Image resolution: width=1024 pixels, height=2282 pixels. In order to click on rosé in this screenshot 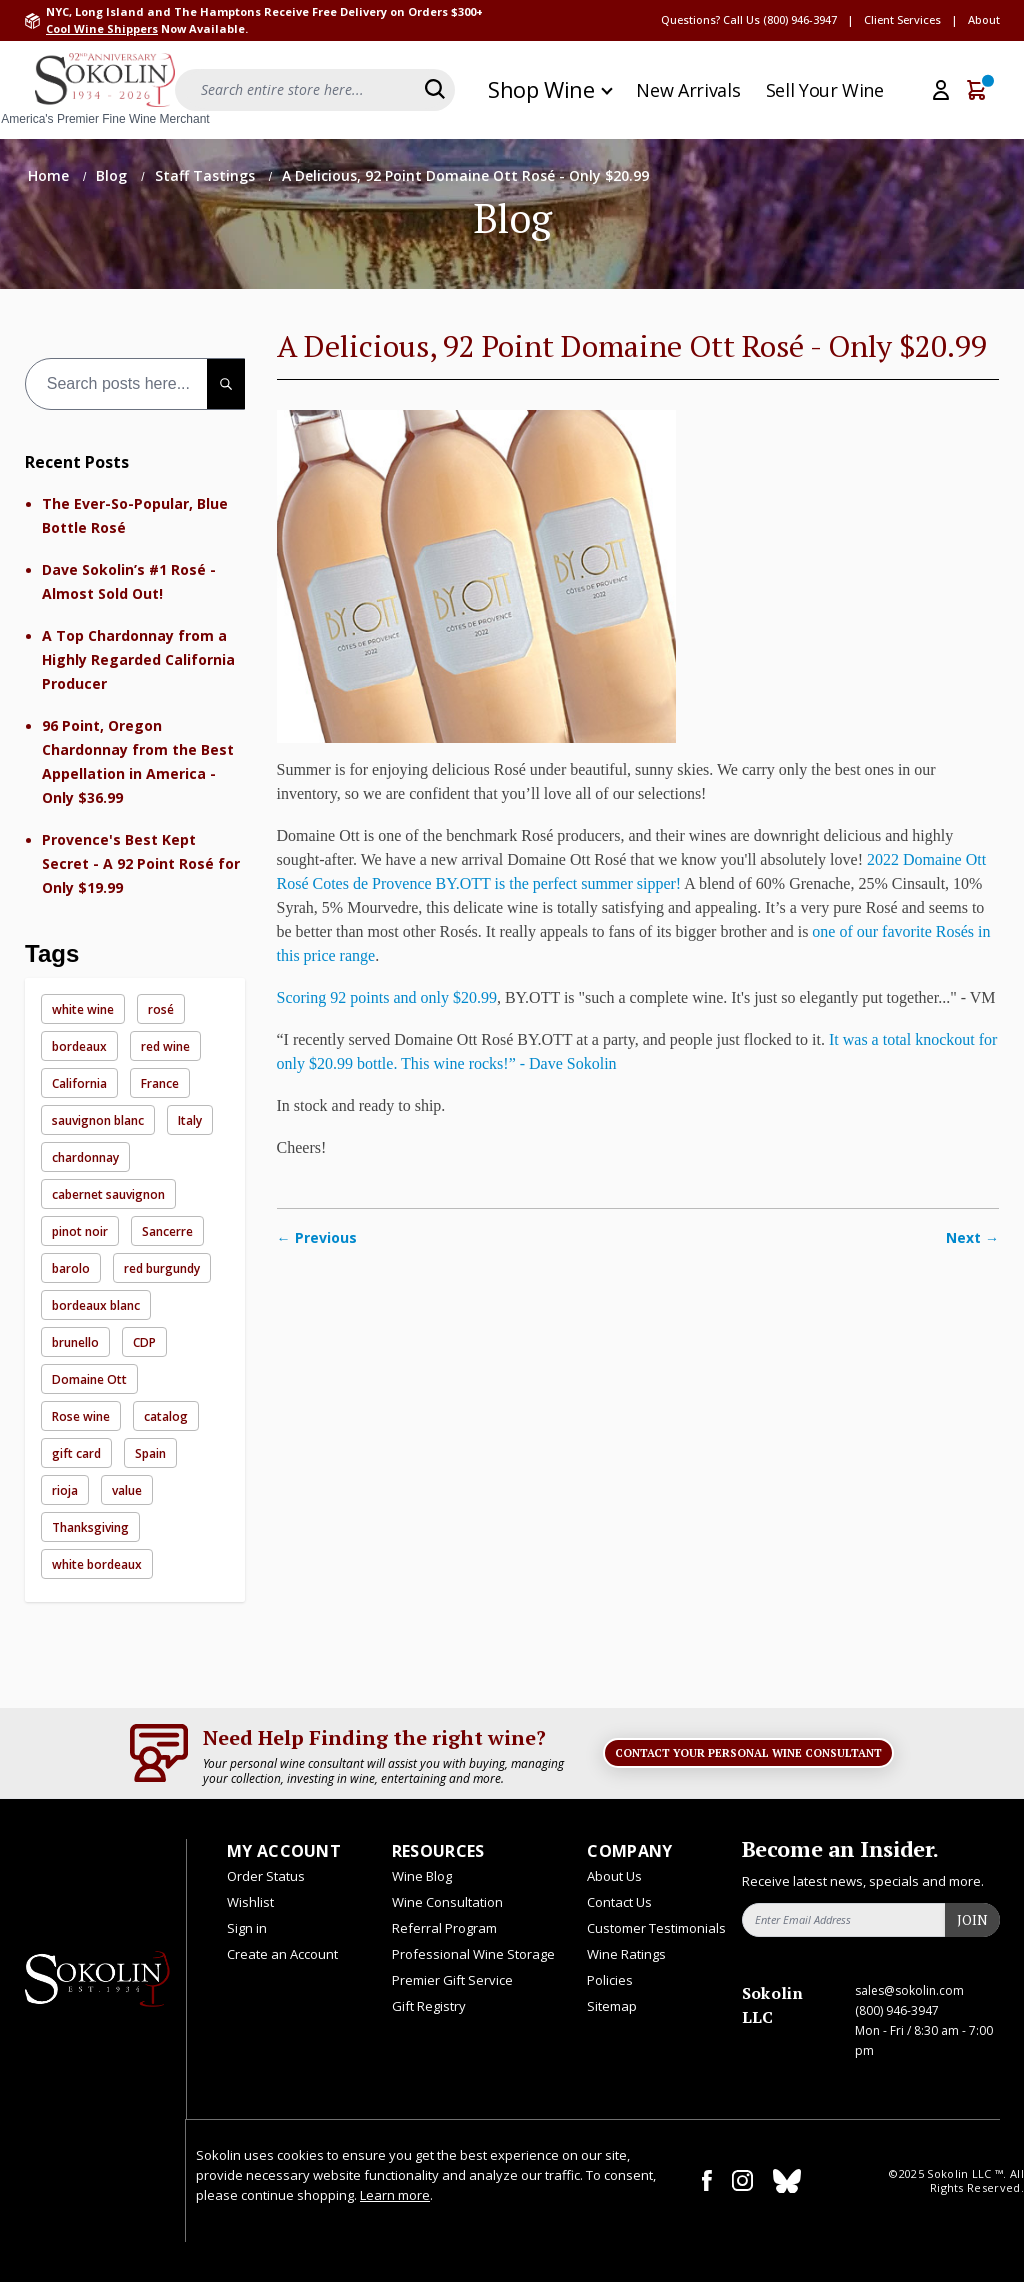, I will do `click(161, 1009)`.